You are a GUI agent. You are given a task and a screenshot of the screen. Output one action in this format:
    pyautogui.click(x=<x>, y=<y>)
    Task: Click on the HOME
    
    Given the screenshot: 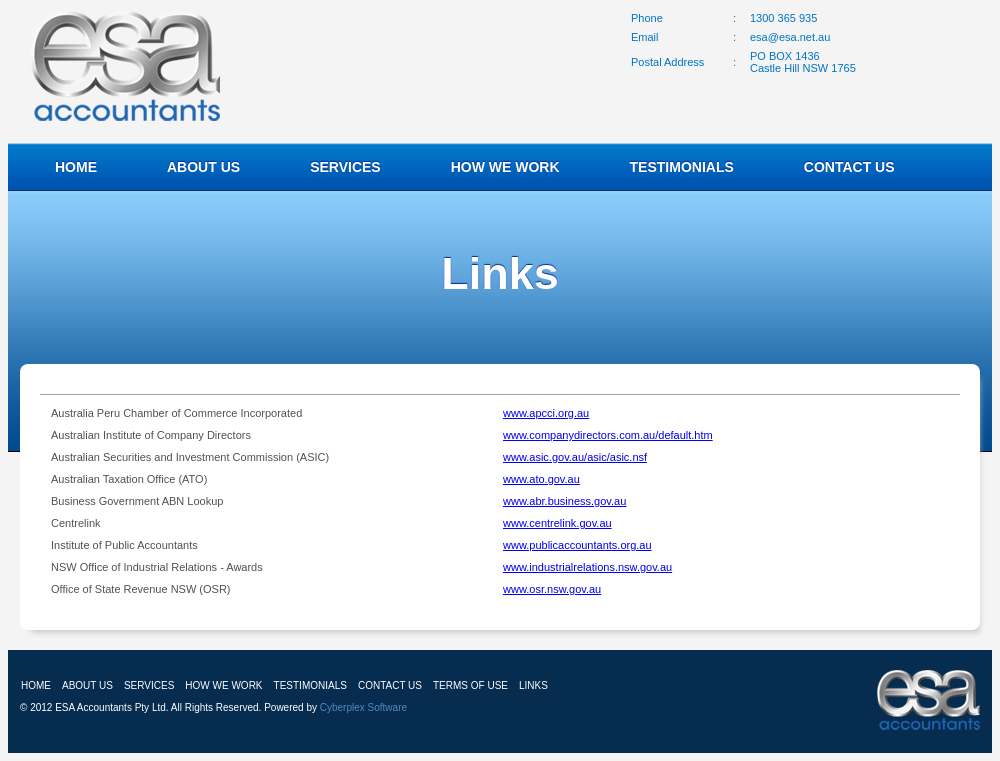 What is the action you would take?
    pyautogui.click(x=76, y=167)
    